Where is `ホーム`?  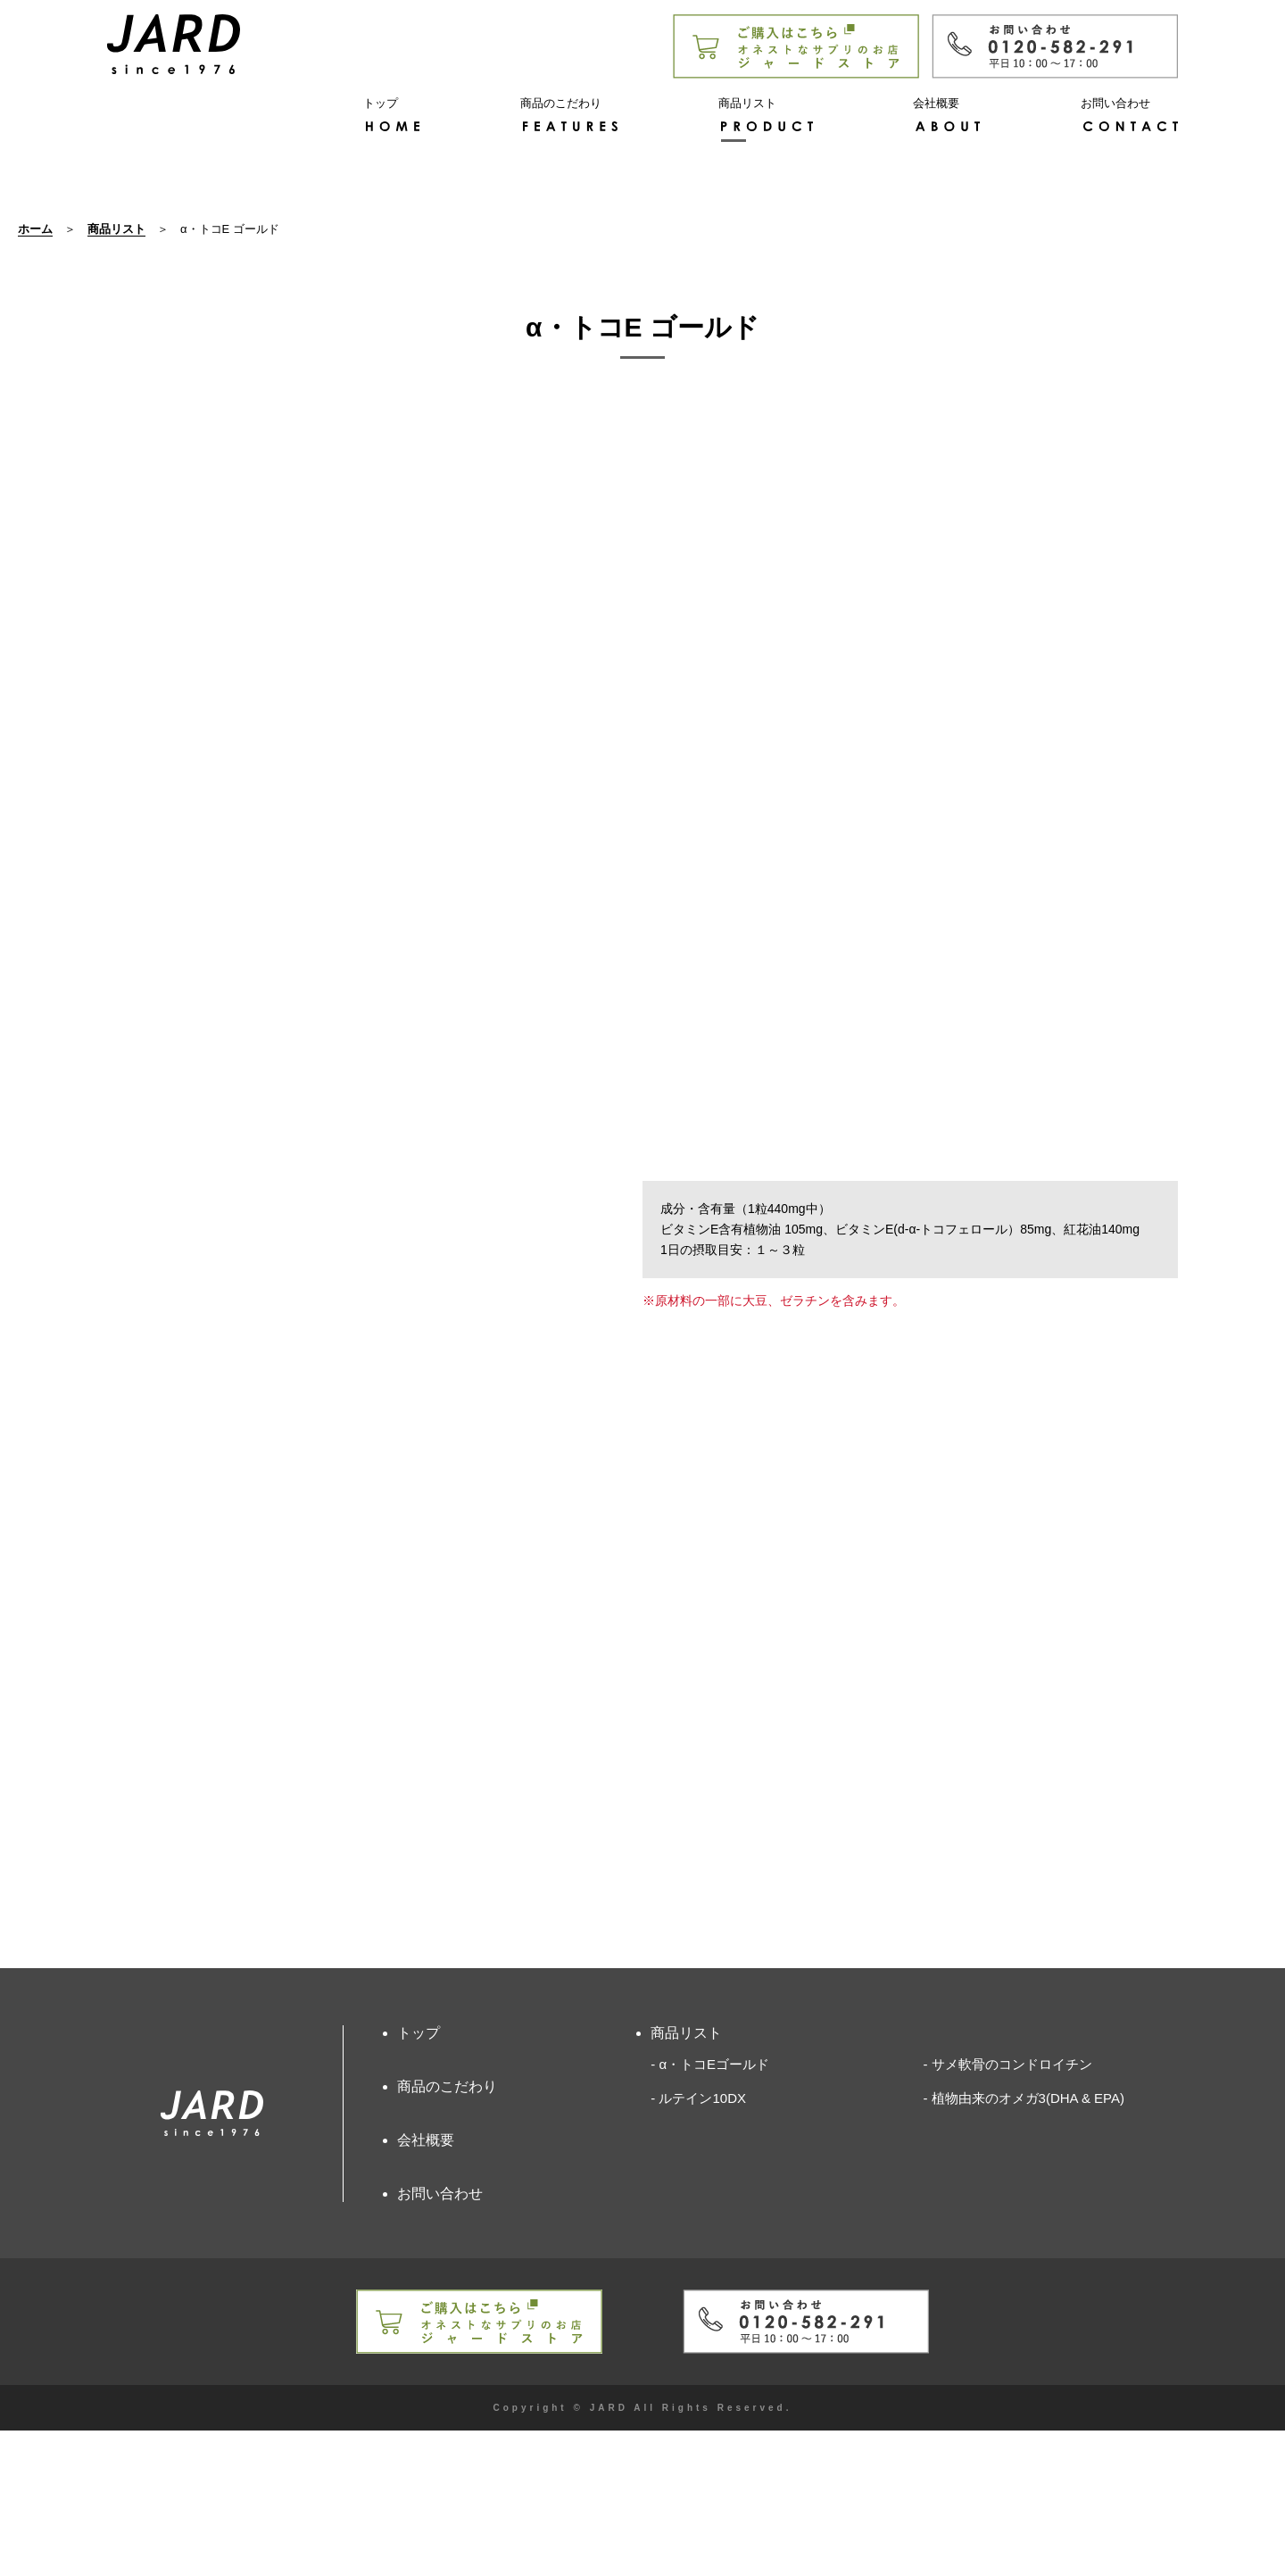
ホーム is located at coordinates (35, 374).